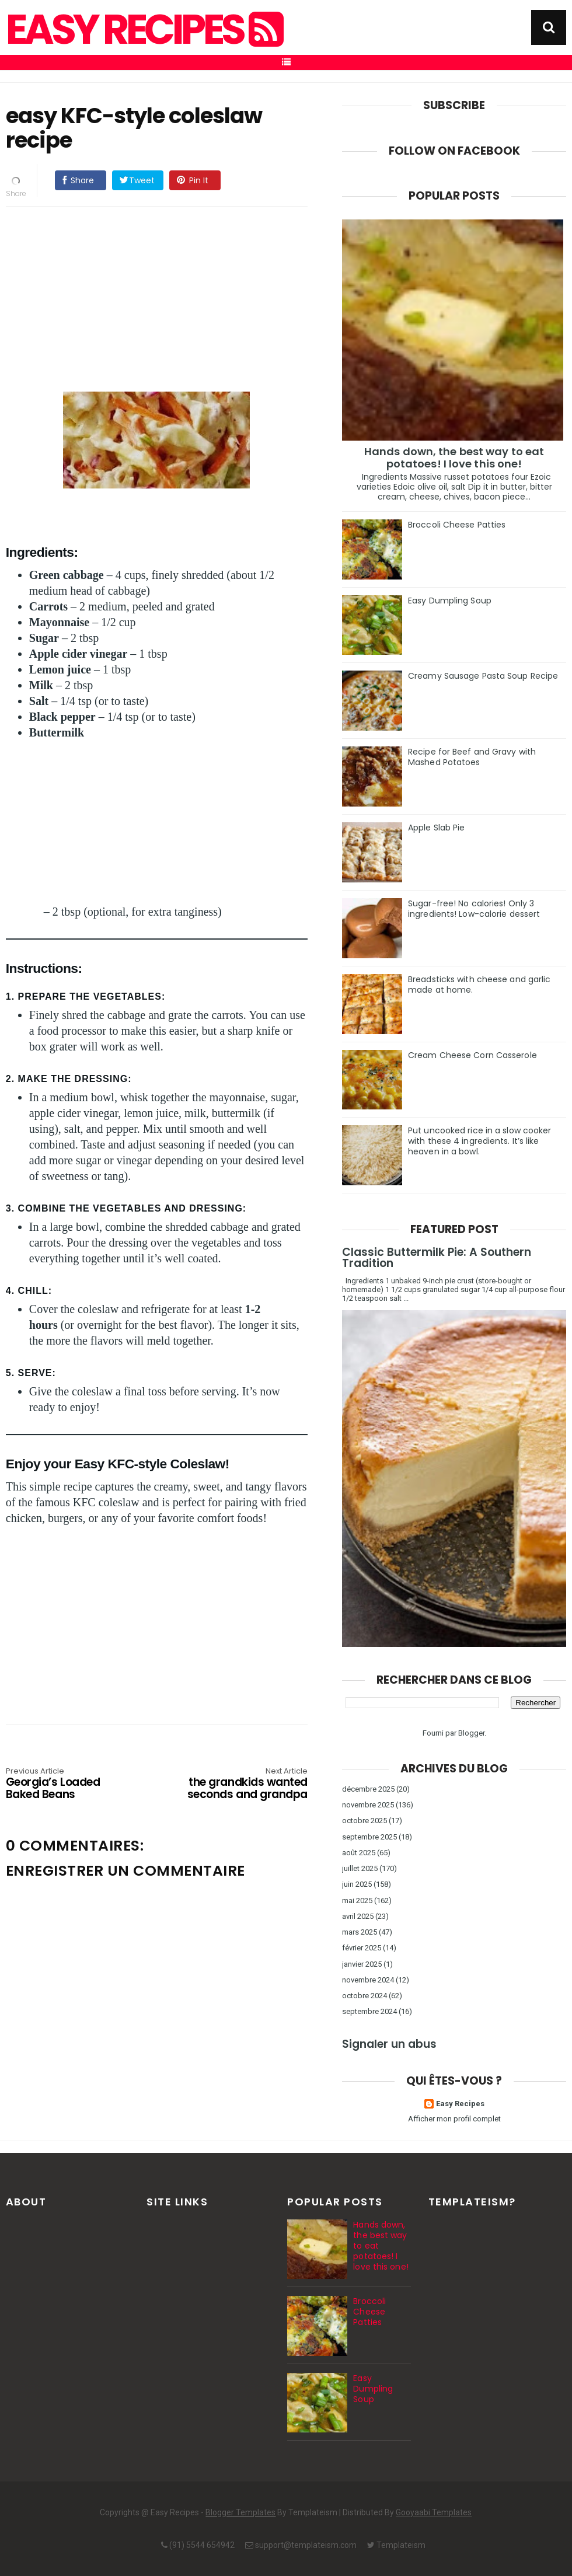 Image resolution: width=572 pixels, height=2576 pixels. I want to click on avril 2025, so click(358, 1916).